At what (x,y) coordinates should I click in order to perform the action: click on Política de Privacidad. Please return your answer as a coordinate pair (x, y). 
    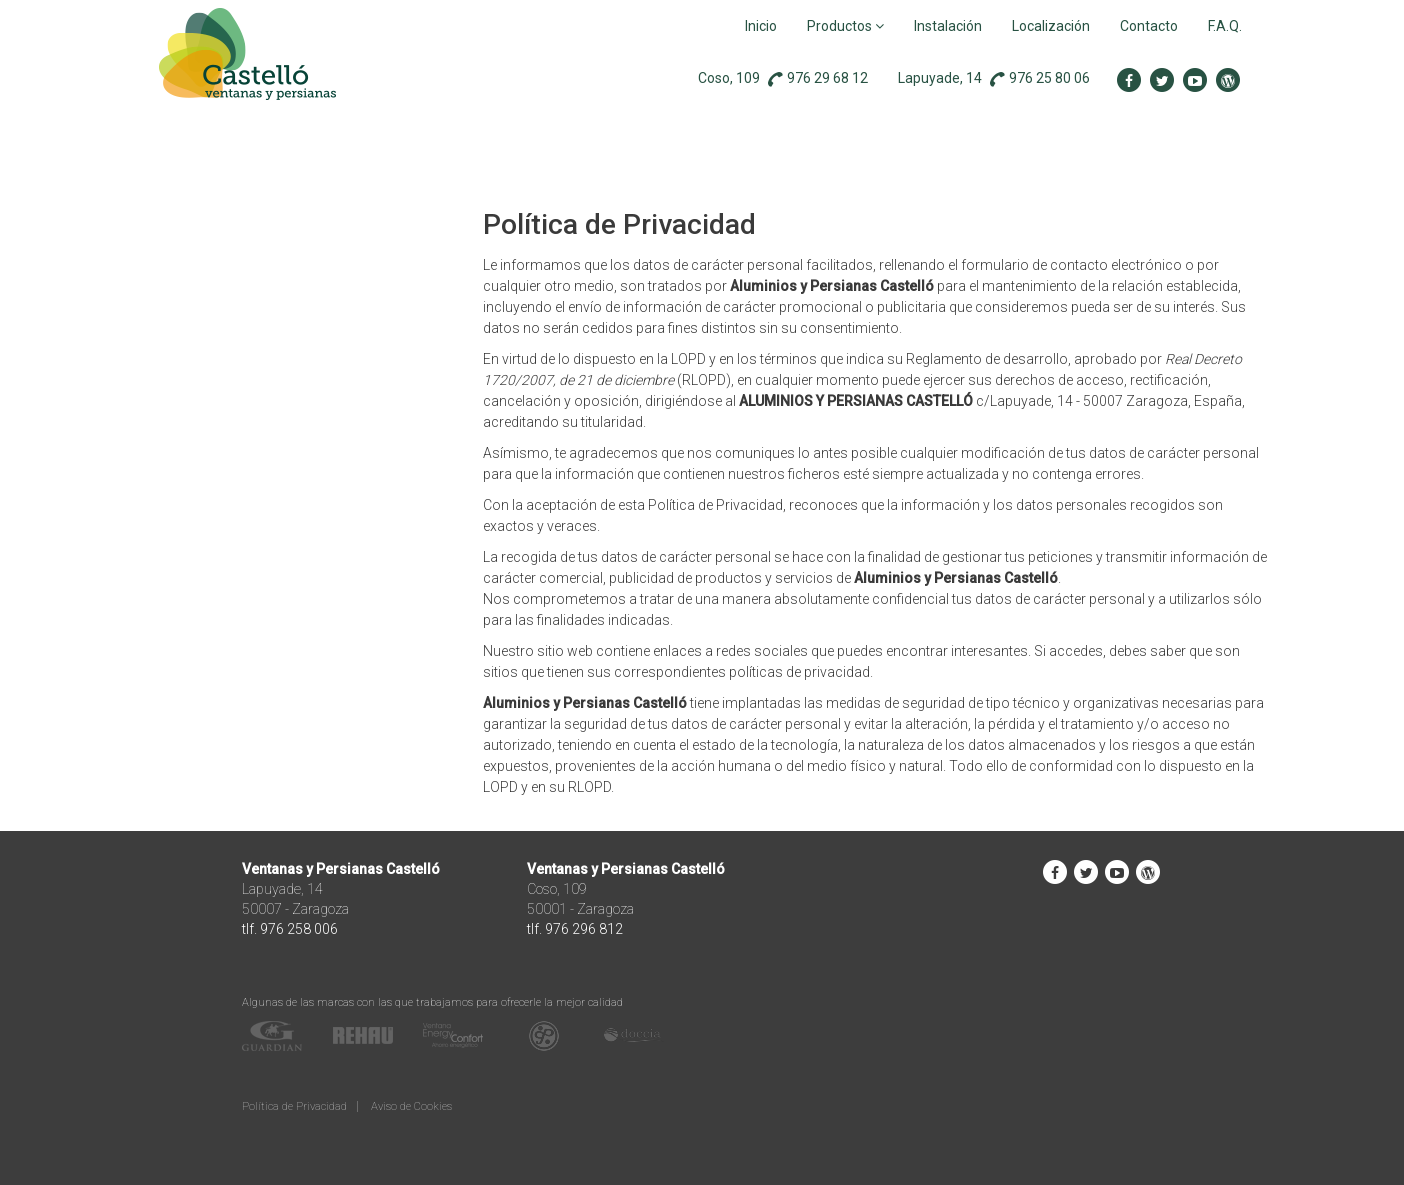
    Looking at the image, I should click on (294, 1106).